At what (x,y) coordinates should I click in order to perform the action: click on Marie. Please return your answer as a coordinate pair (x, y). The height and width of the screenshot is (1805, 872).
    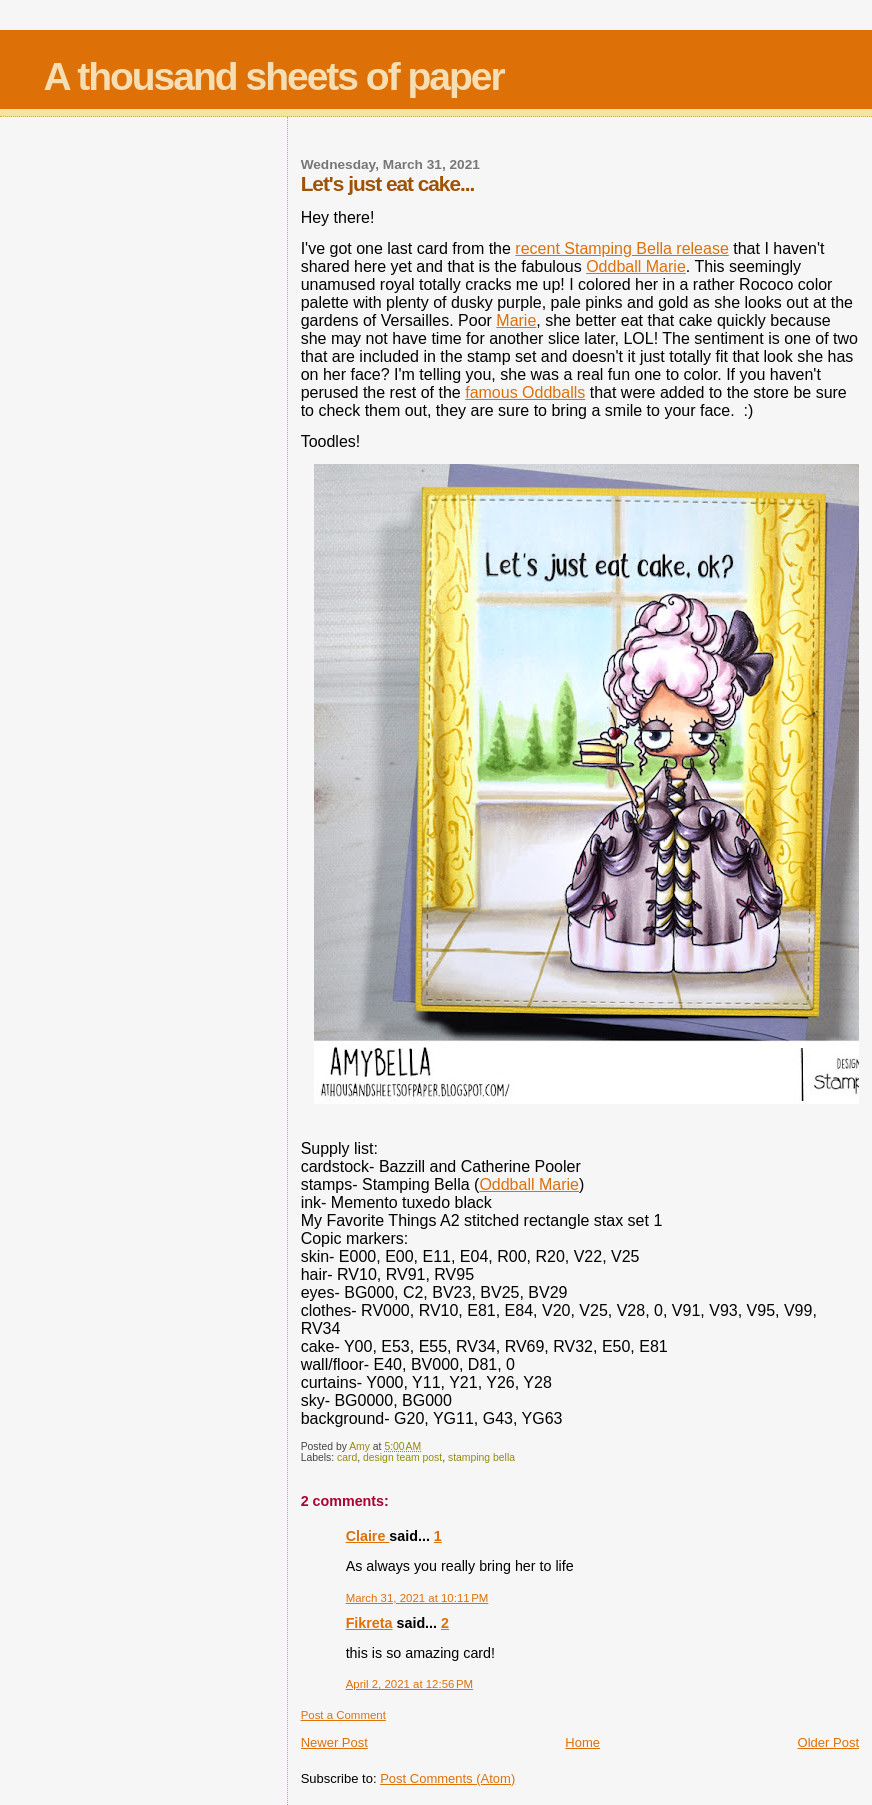
    Looking at the image, I should click on (516, 320).